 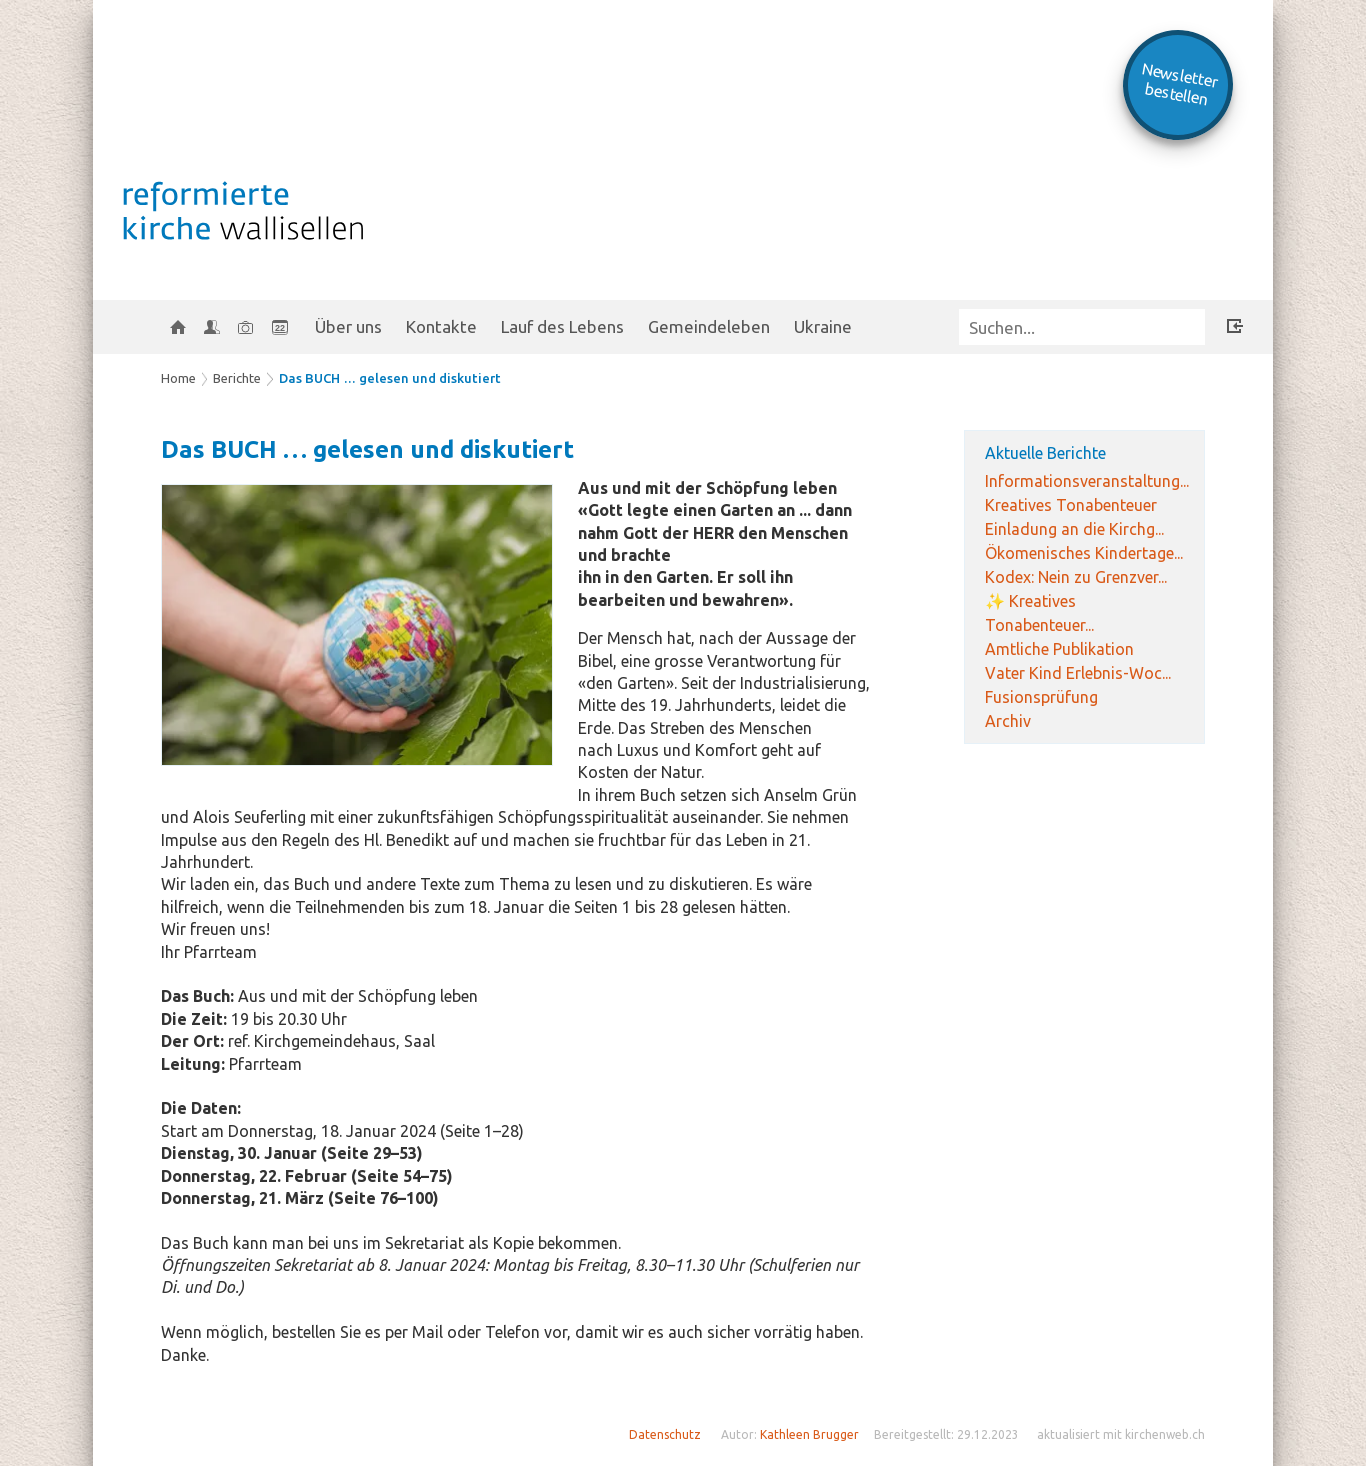 I want to click on Kontakte, so click(x=441, y=326).